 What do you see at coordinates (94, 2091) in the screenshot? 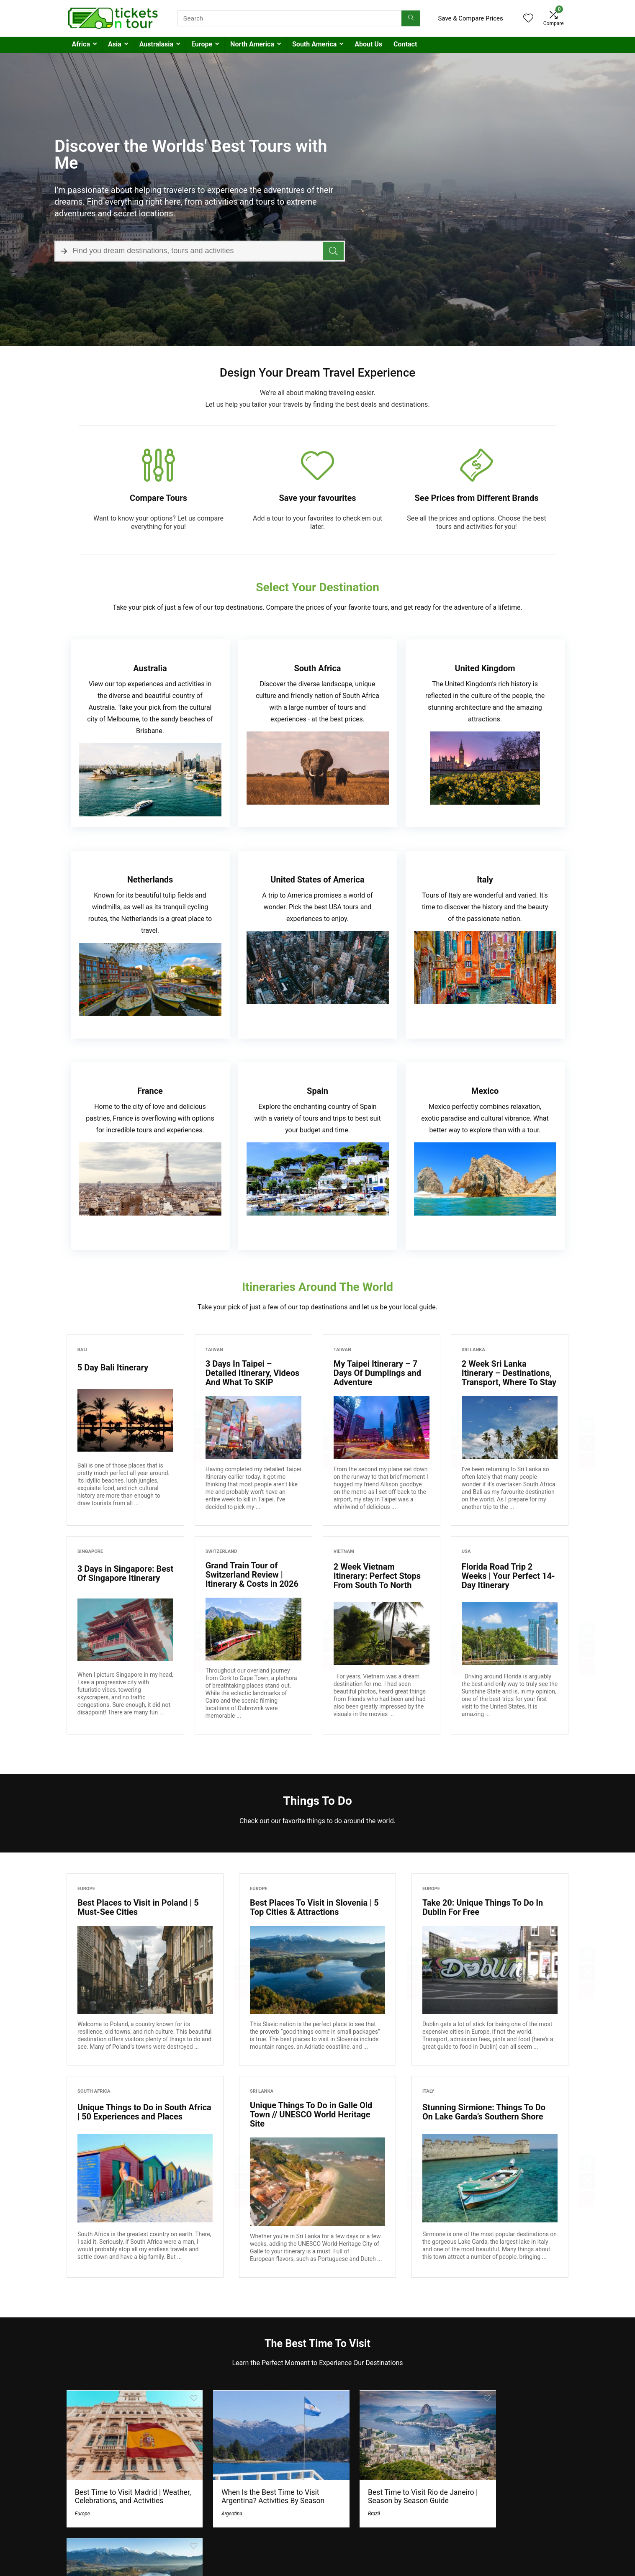
I see `South Africa` at bounding box center [94, 2091].